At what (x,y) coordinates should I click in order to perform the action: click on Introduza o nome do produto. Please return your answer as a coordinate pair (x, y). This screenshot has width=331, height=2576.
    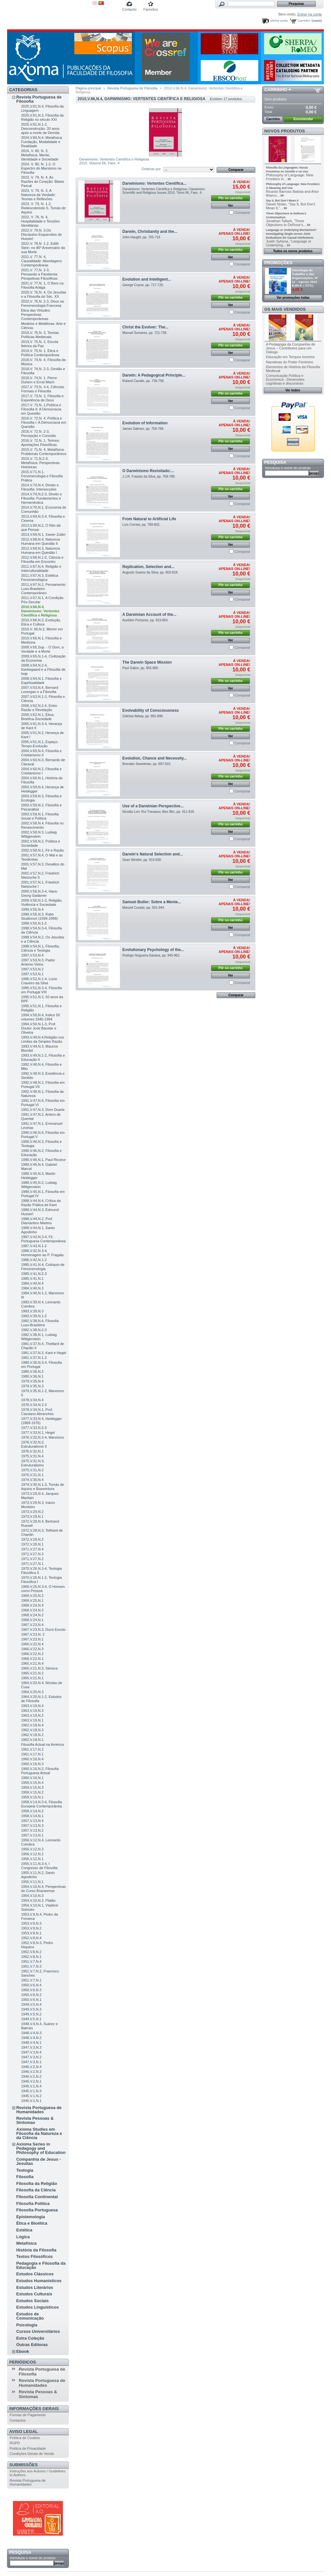
    Looking at the image, I should click on (33, 2558).